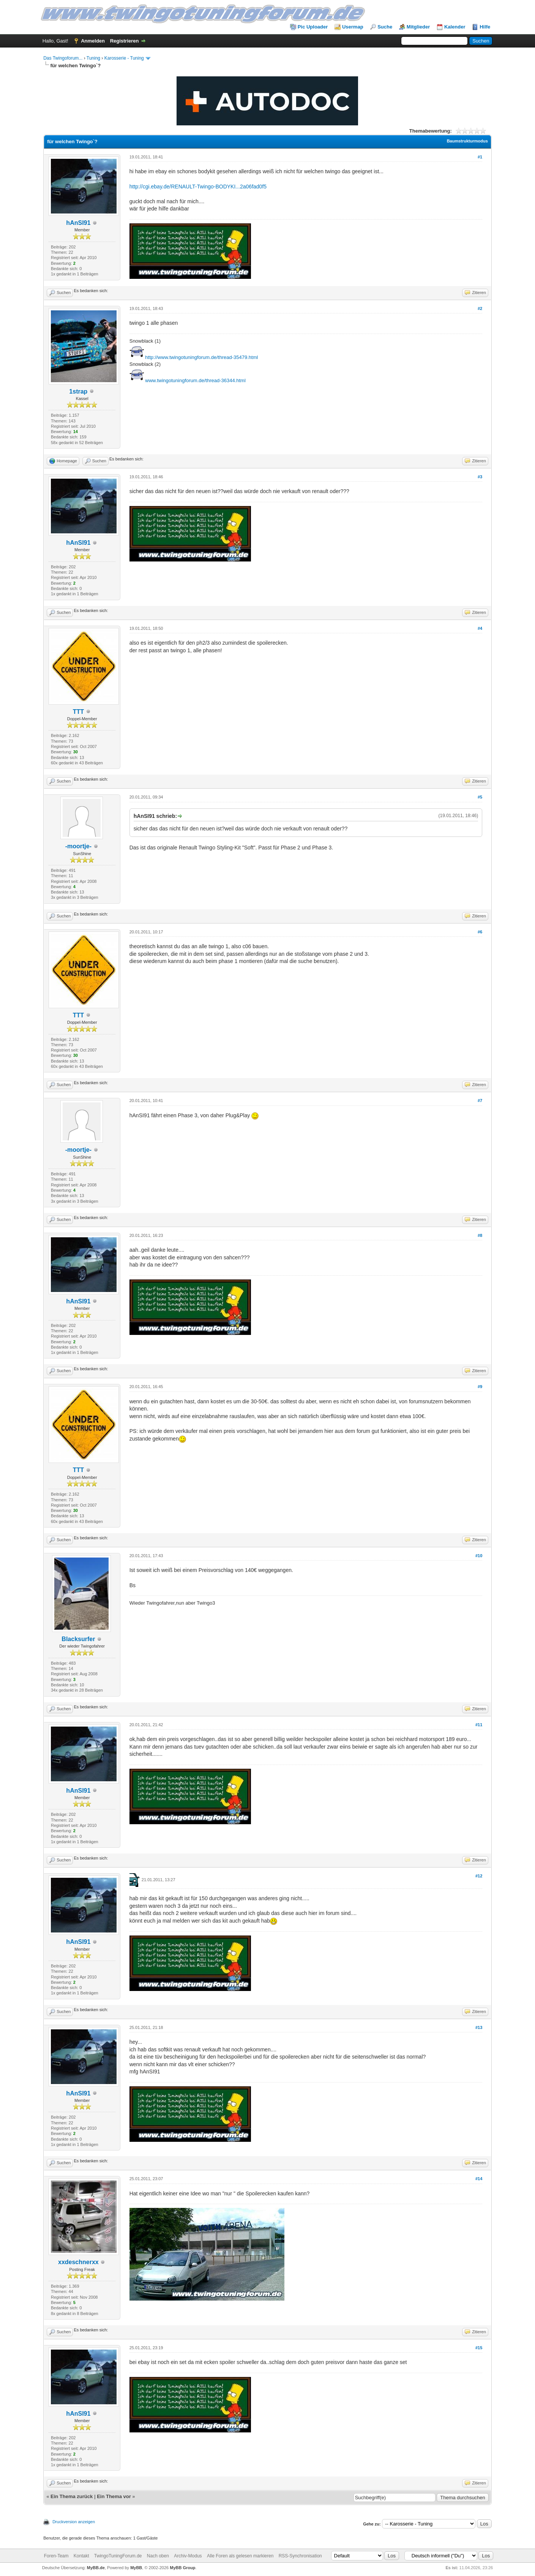 This screenshot has width=535, height=2576. I want to click on Alle Foren als gelesen markieren, so click(240, 2556).